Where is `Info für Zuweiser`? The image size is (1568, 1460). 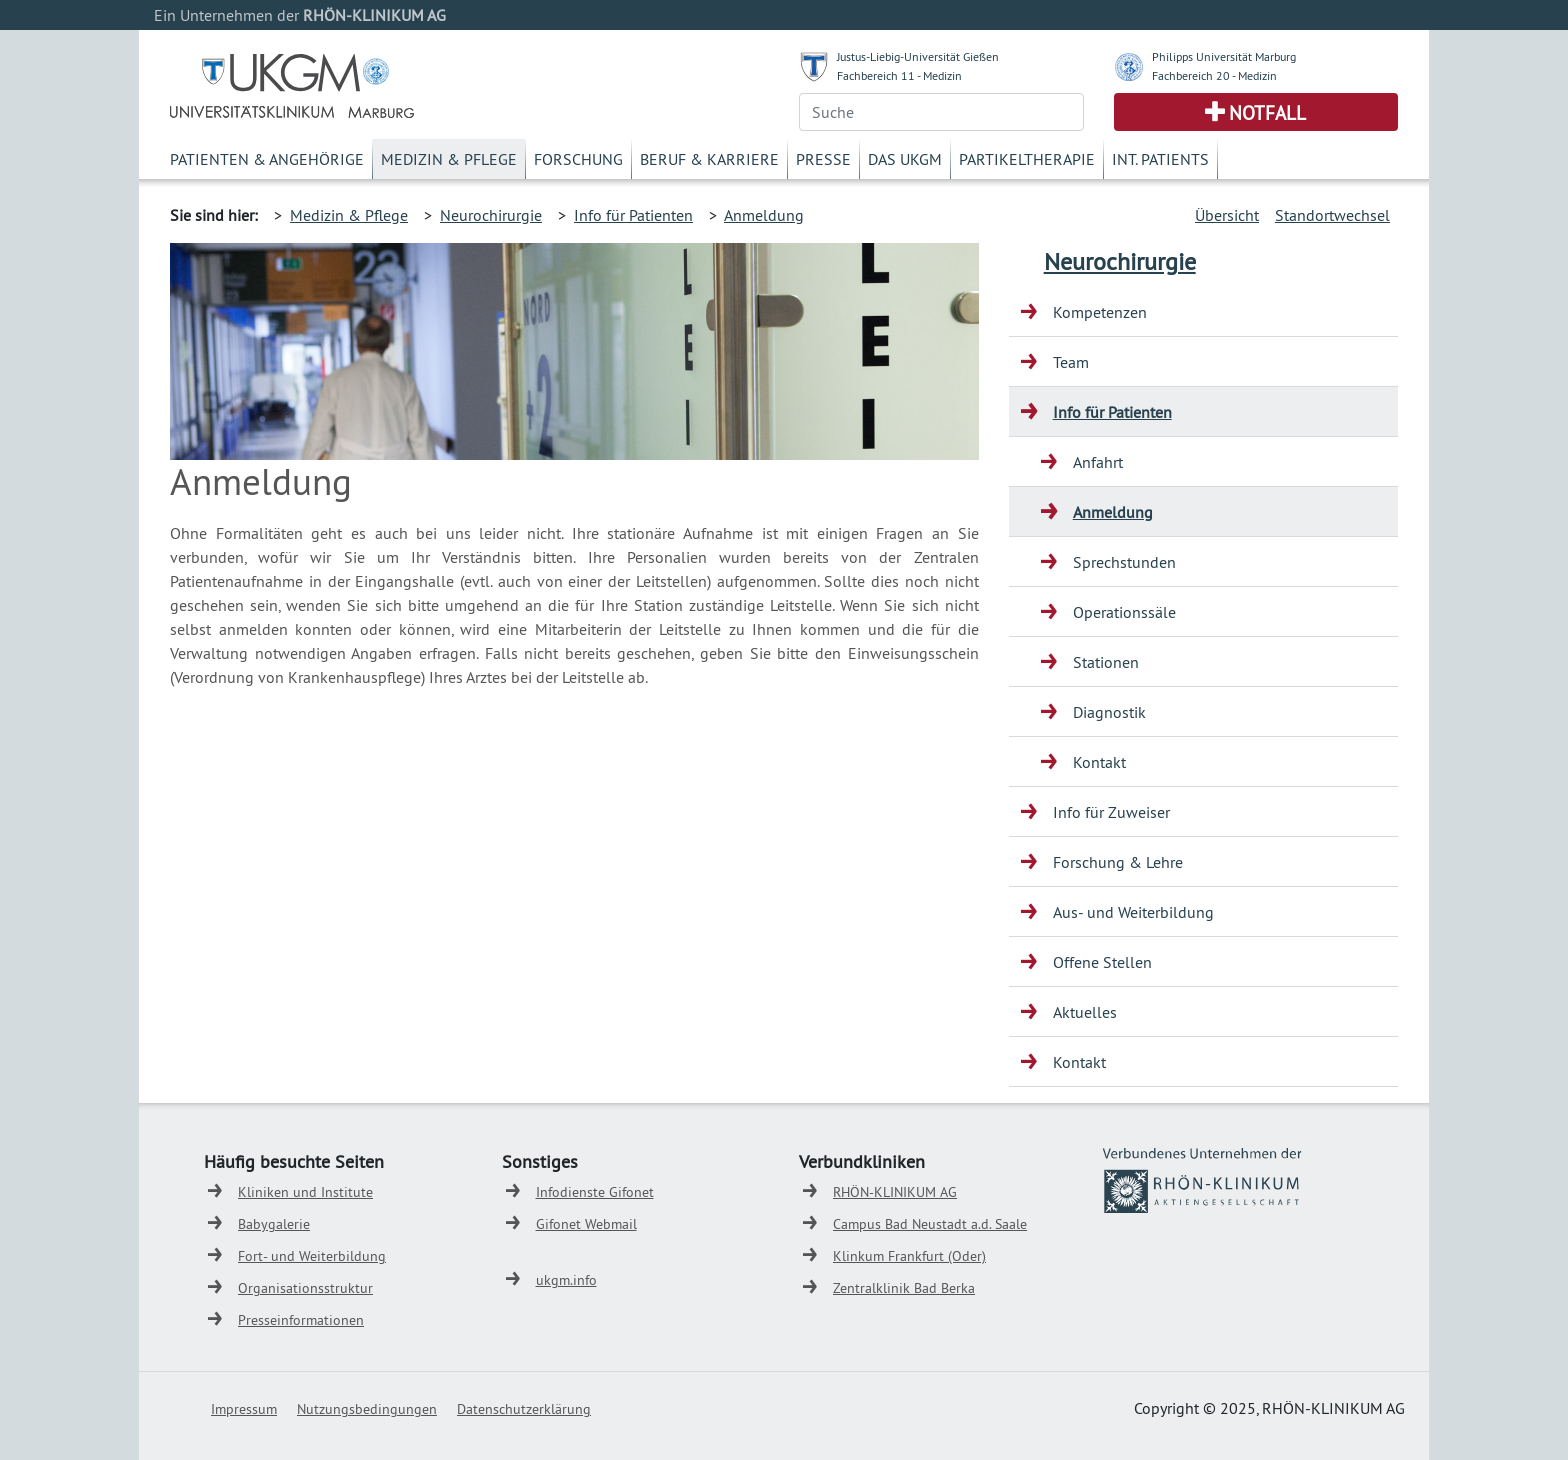 Info für Zuweiser is located at coordinates (1111, 812).